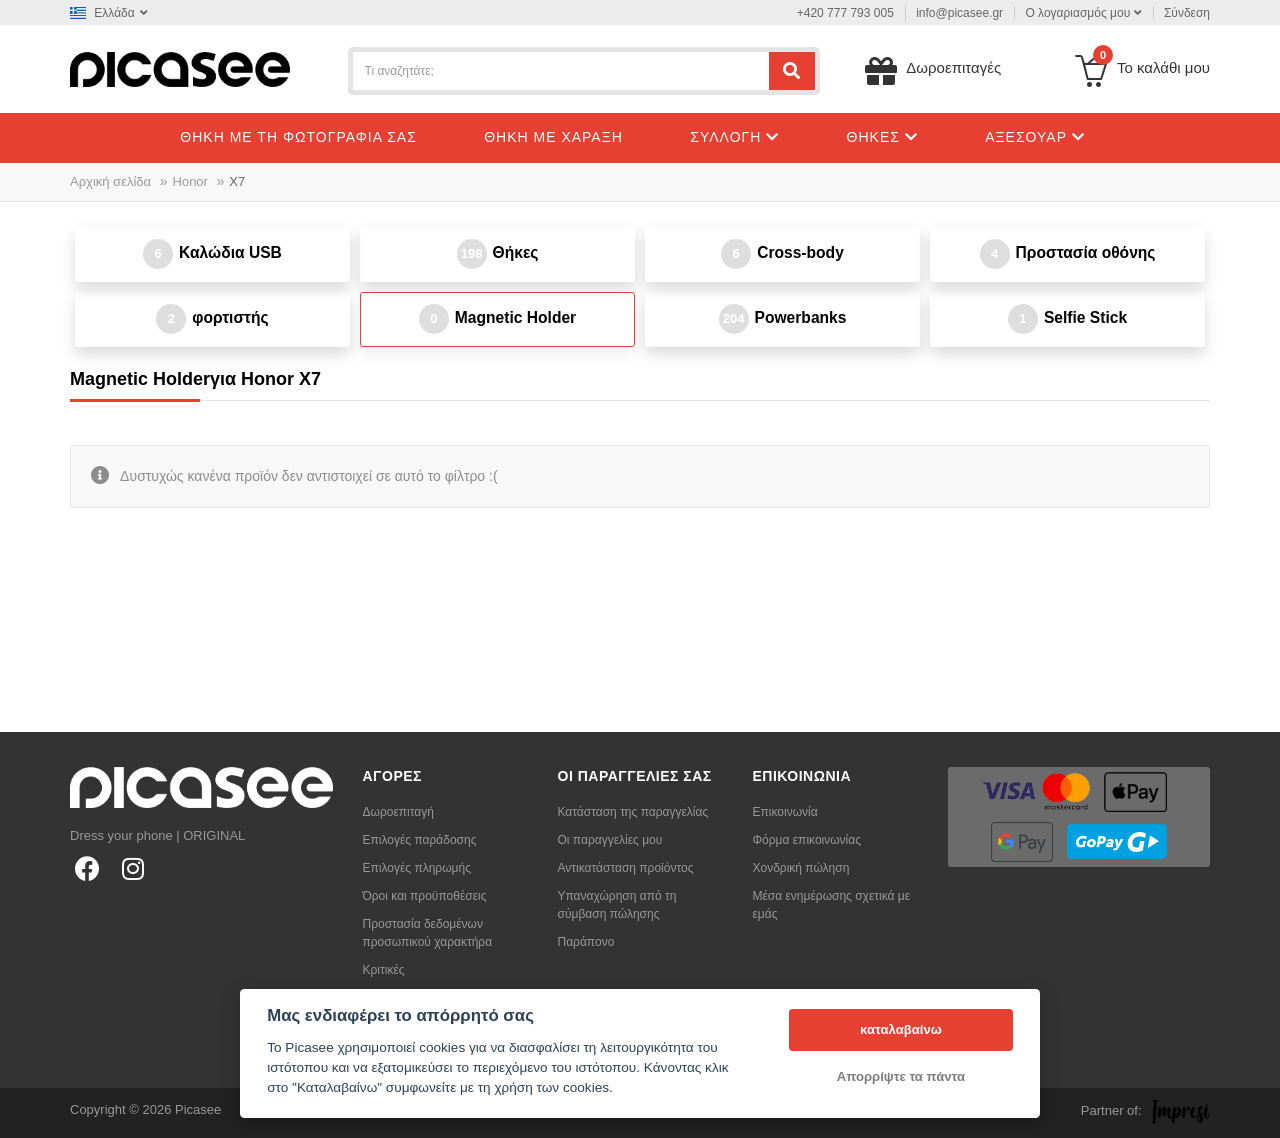  What do you see at coordinates (420, 840) in the screenshot?
I see `Επιλογές παράδοσης` at bounding box center [420, 840].